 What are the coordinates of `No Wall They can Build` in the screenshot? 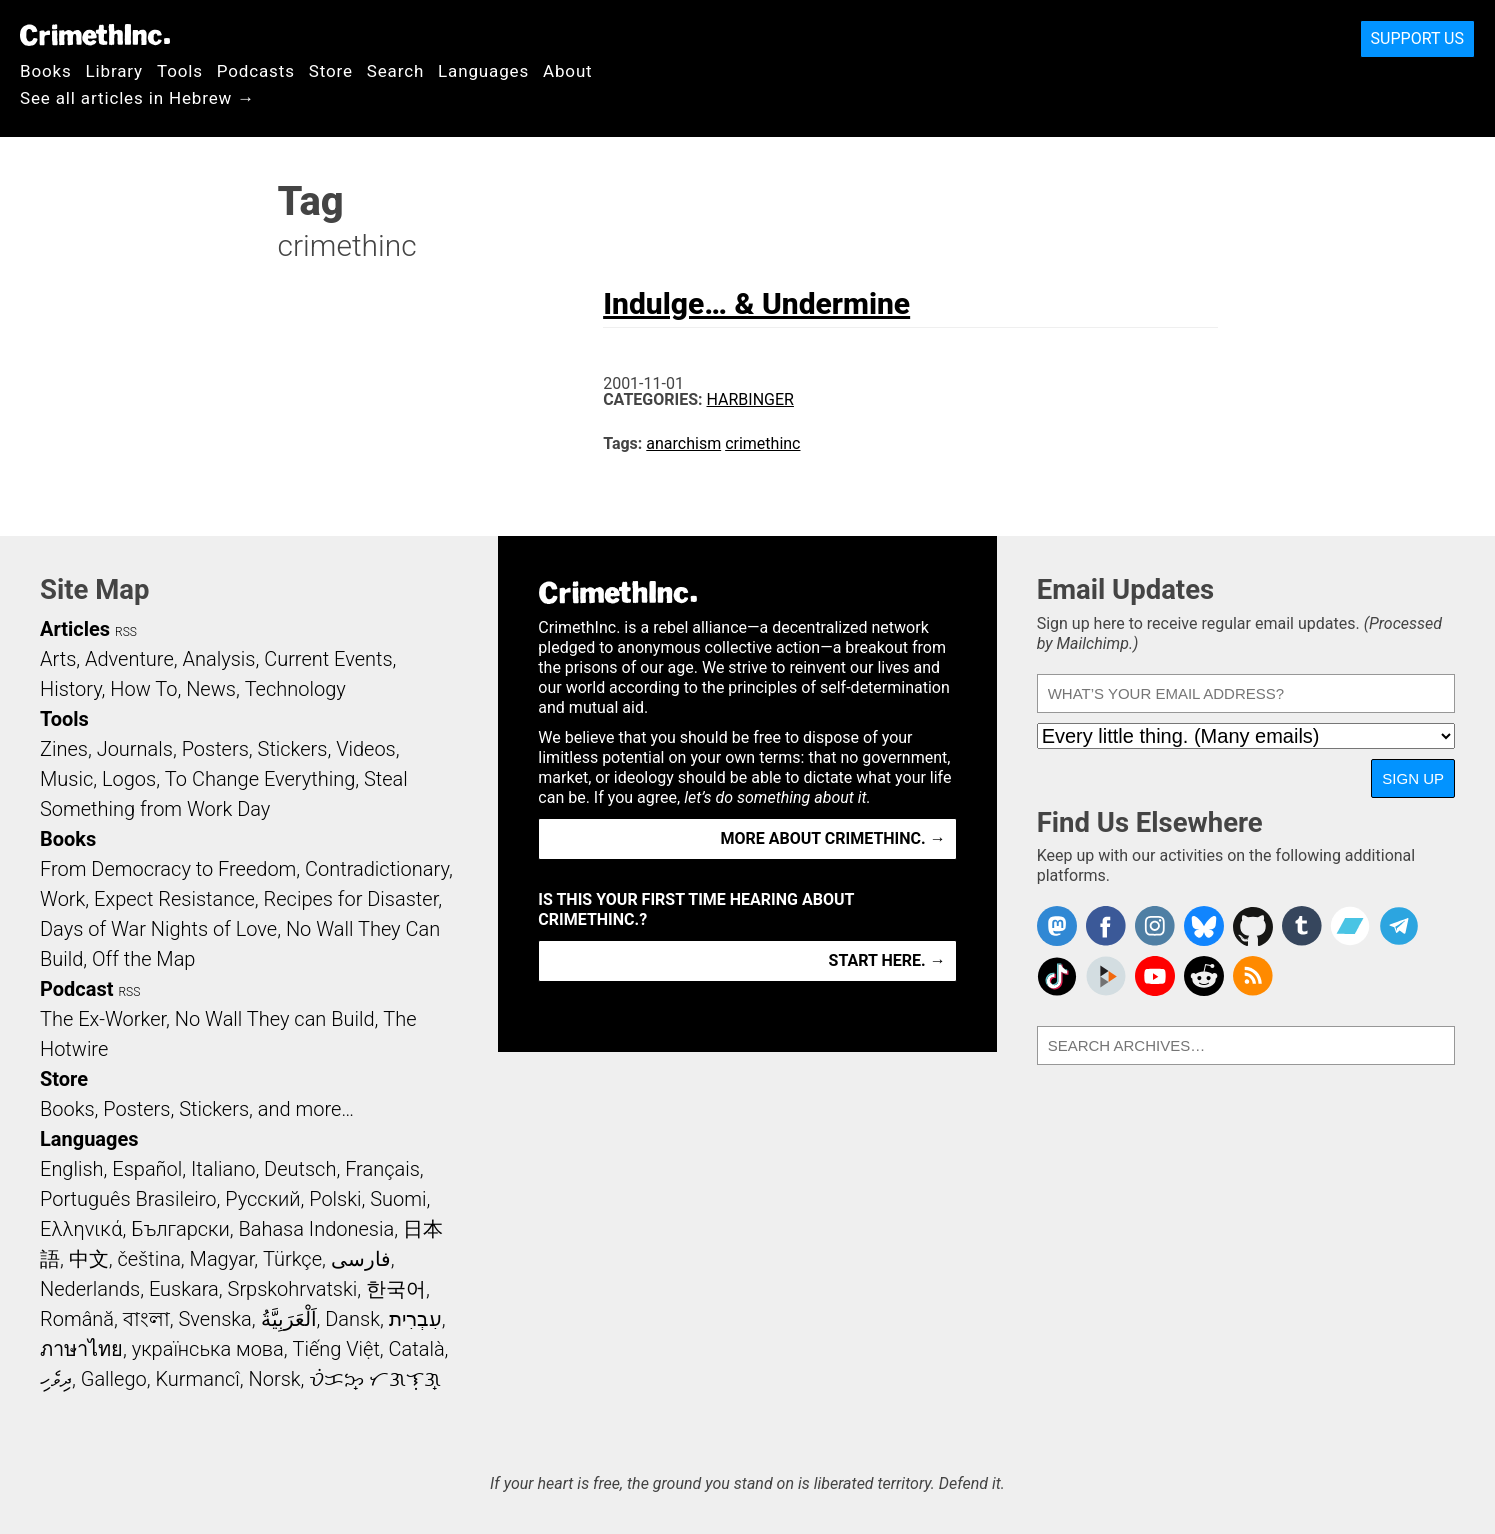 It's located at (275, 1019).